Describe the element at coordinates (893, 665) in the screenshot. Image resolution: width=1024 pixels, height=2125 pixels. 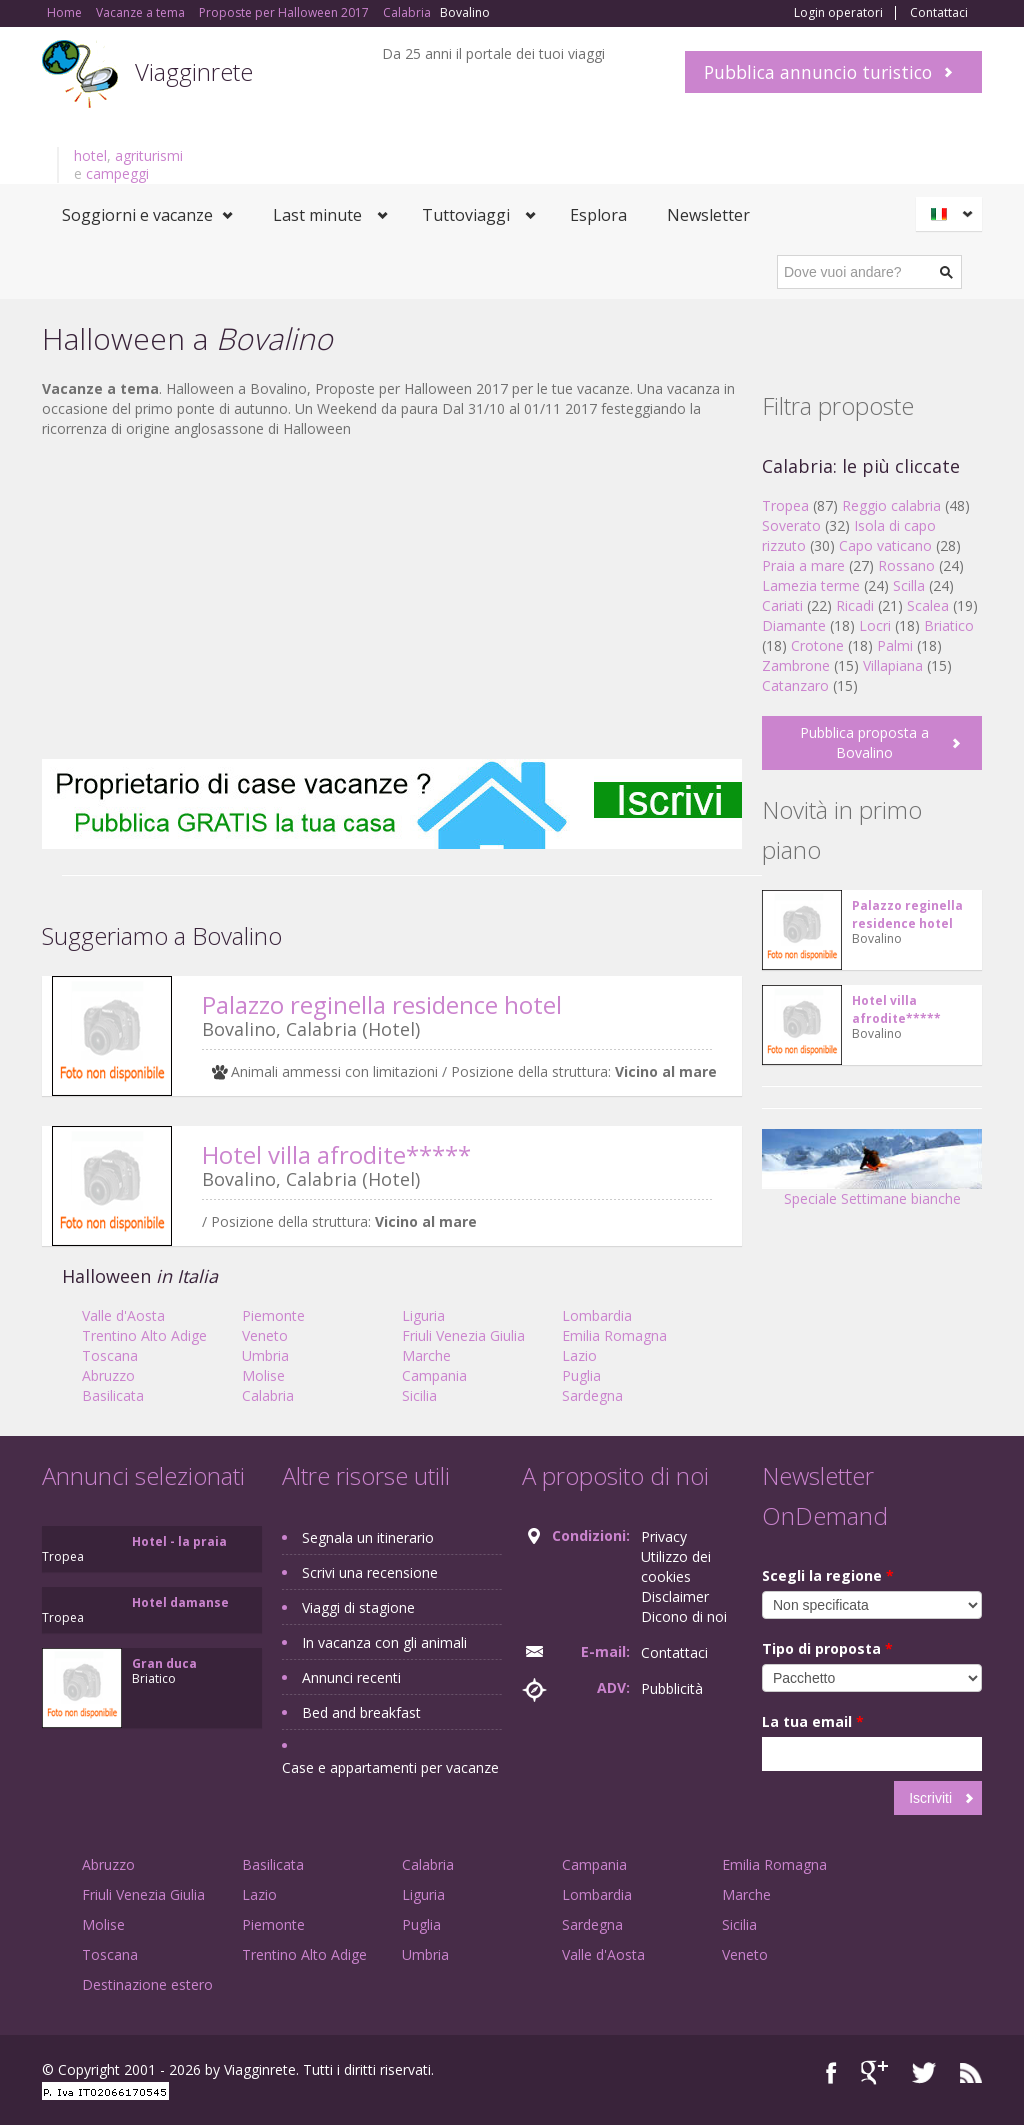
I see `Villapiana` at that location.